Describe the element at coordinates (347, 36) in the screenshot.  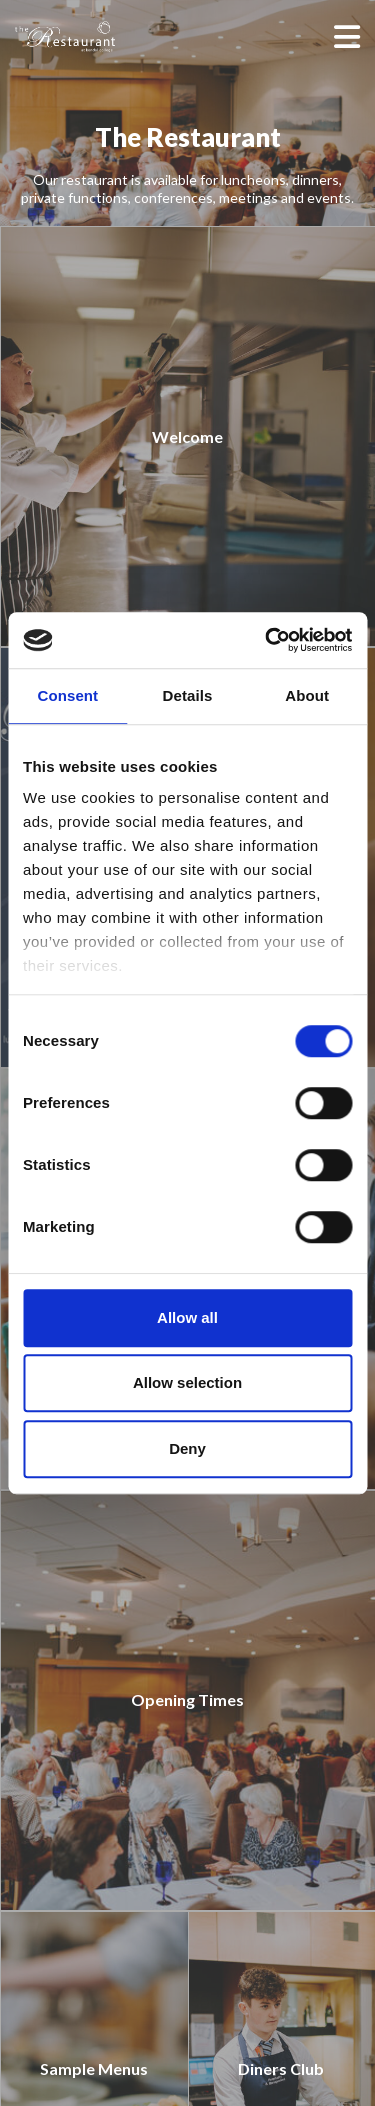
I see `[Open menu]` at that location.